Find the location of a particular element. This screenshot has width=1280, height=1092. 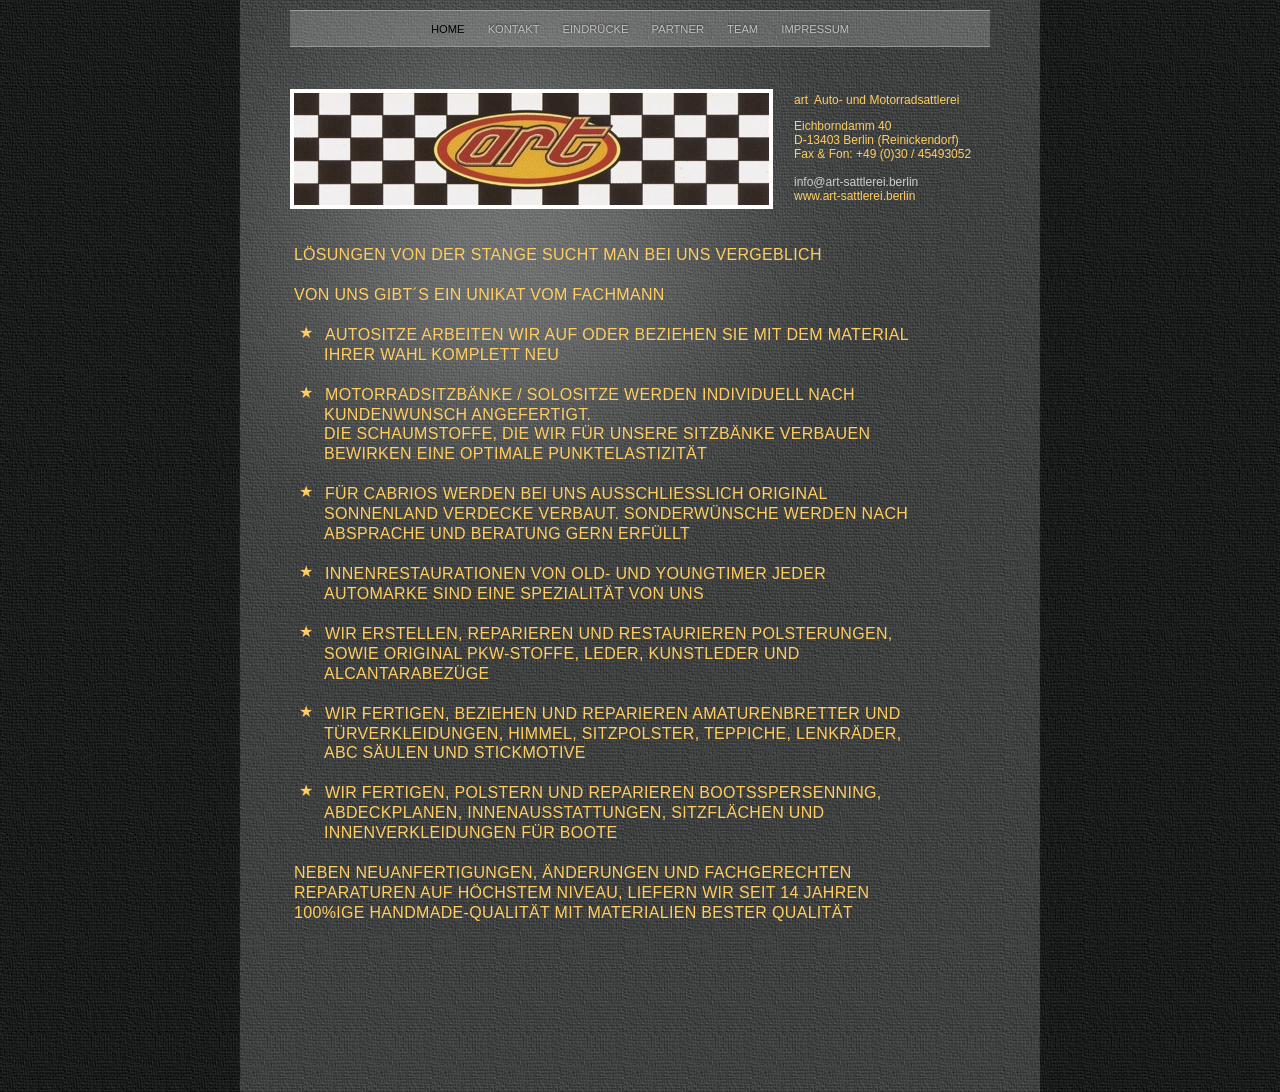

Impressum is located at coordinates (815, 29).